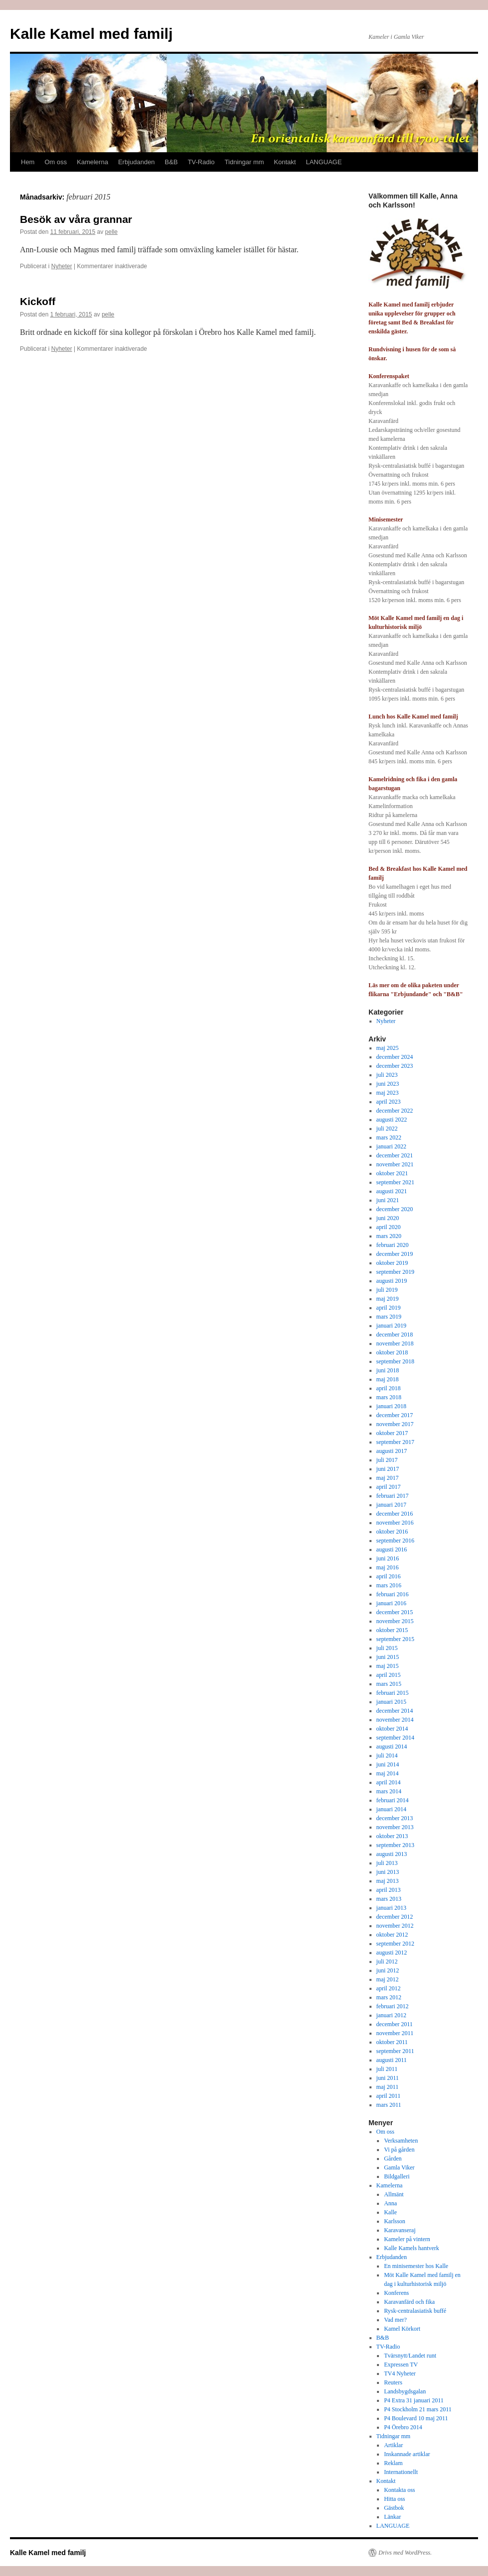 This screenshot has width=488, height=2576. I want to click on augusti 2014, so click(391, 1746).